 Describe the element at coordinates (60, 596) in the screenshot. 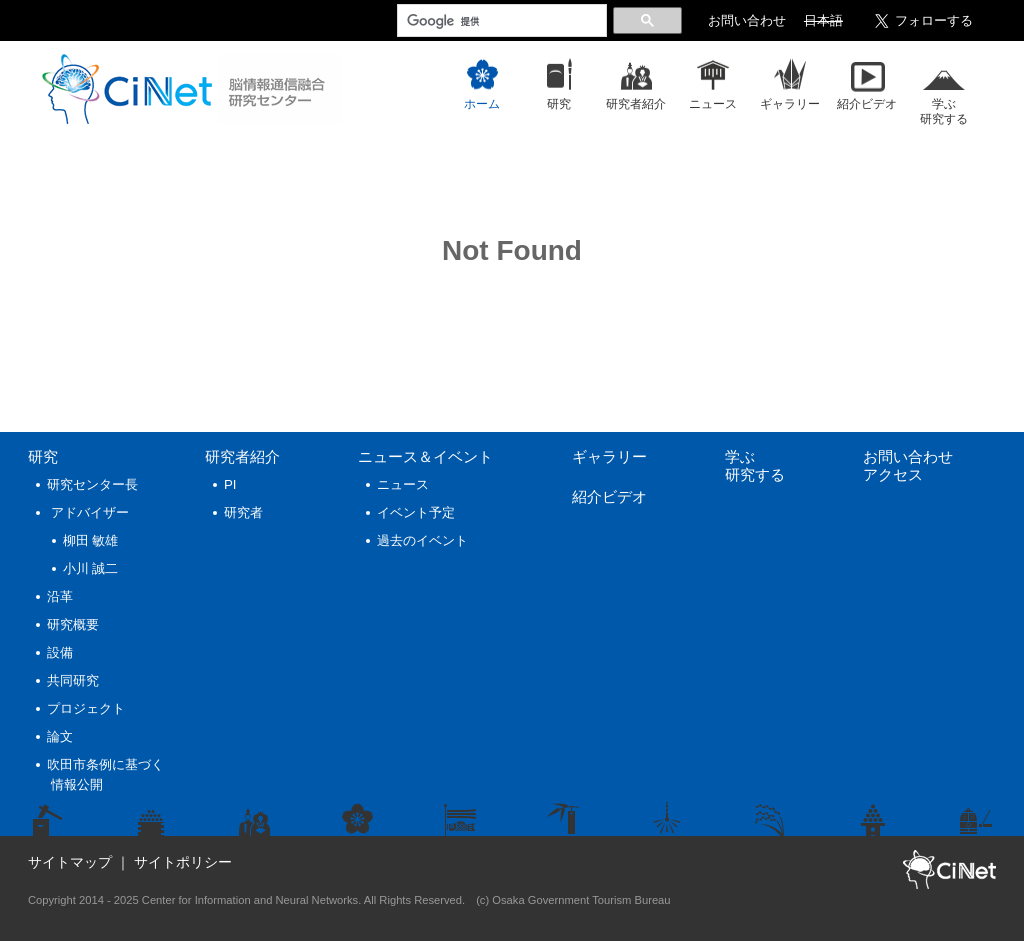

I see `沿革` at that location.